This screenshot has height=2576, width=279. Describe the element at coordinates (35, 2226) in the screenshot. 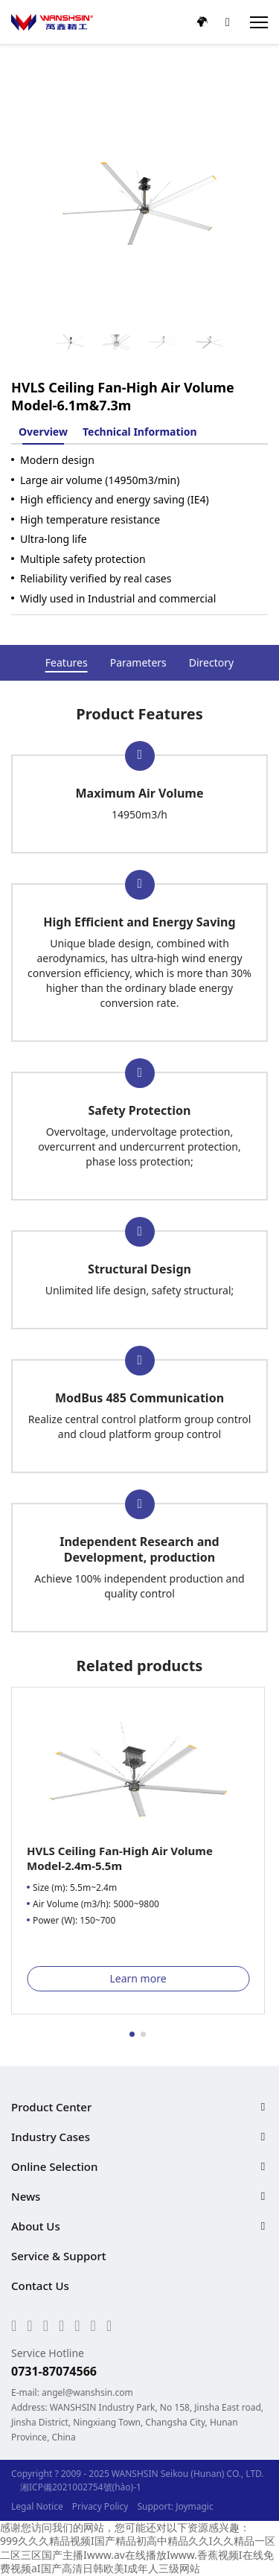

I see `About Us` at that location.